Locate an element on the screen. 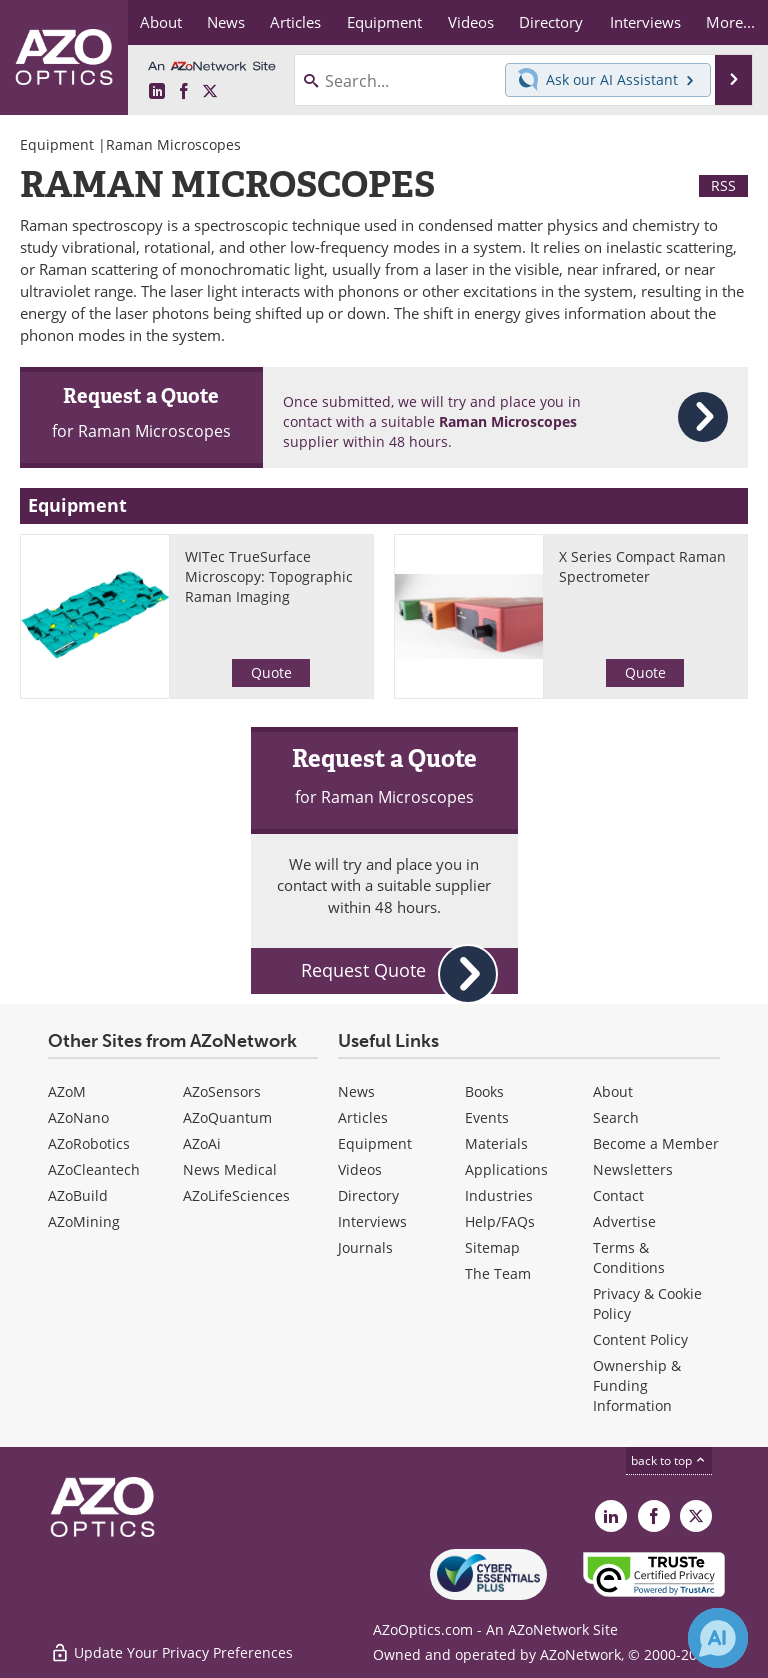  WITec TrueSurface Microscopy: Topographic Raman Imaging is located at coordinates (269, 576).